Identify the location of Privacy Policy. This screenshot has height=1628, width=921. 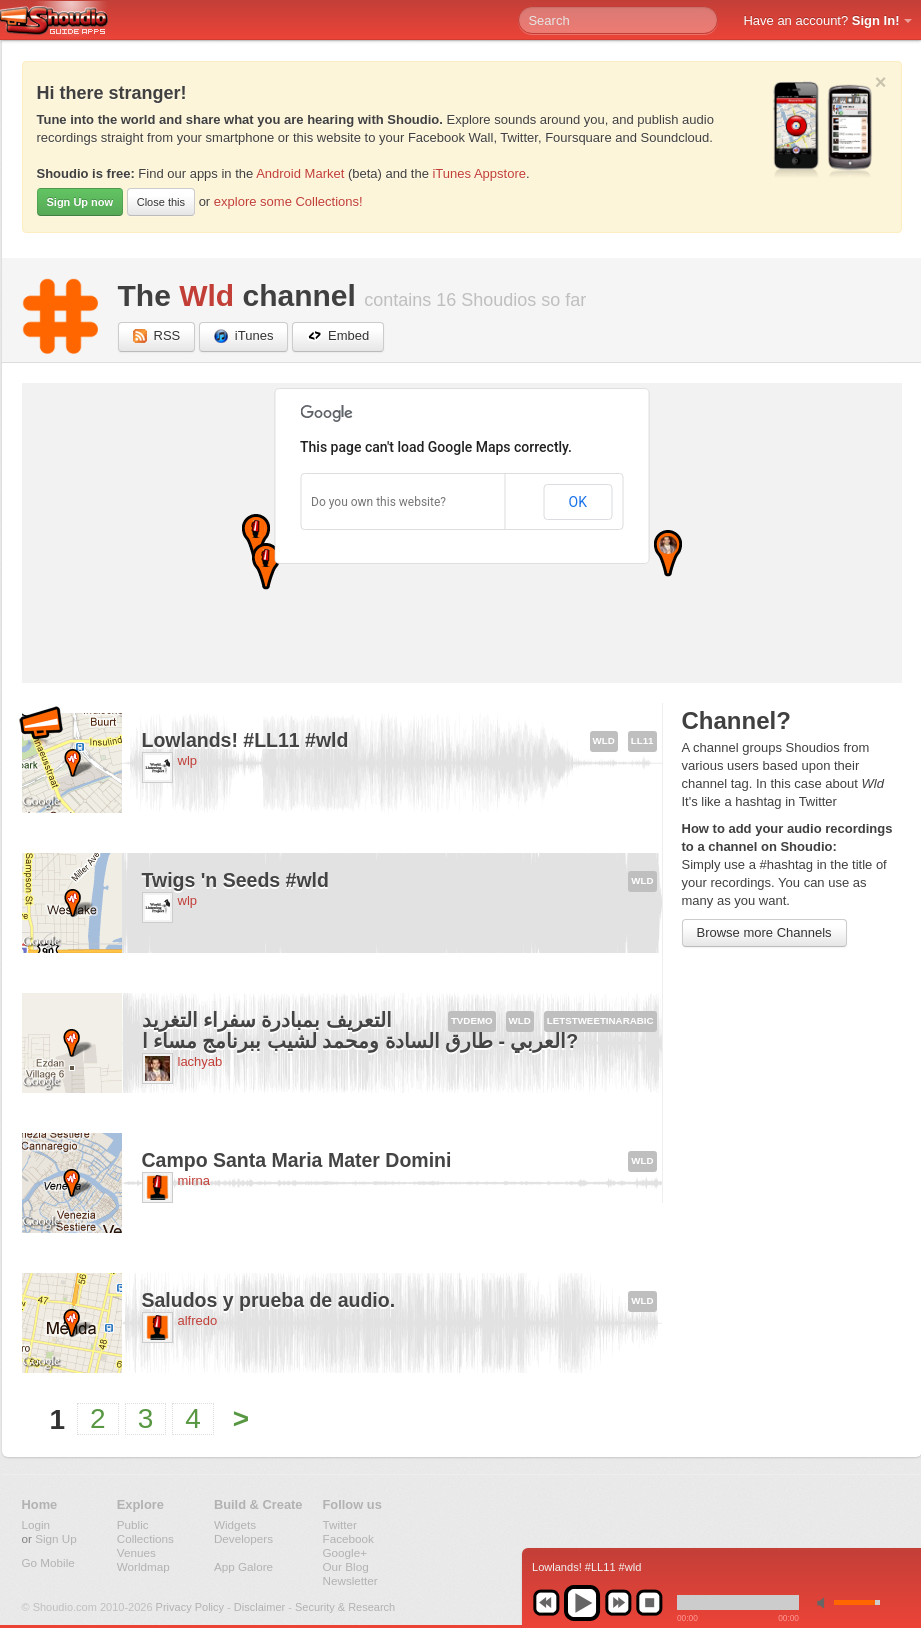
(190, 1607).